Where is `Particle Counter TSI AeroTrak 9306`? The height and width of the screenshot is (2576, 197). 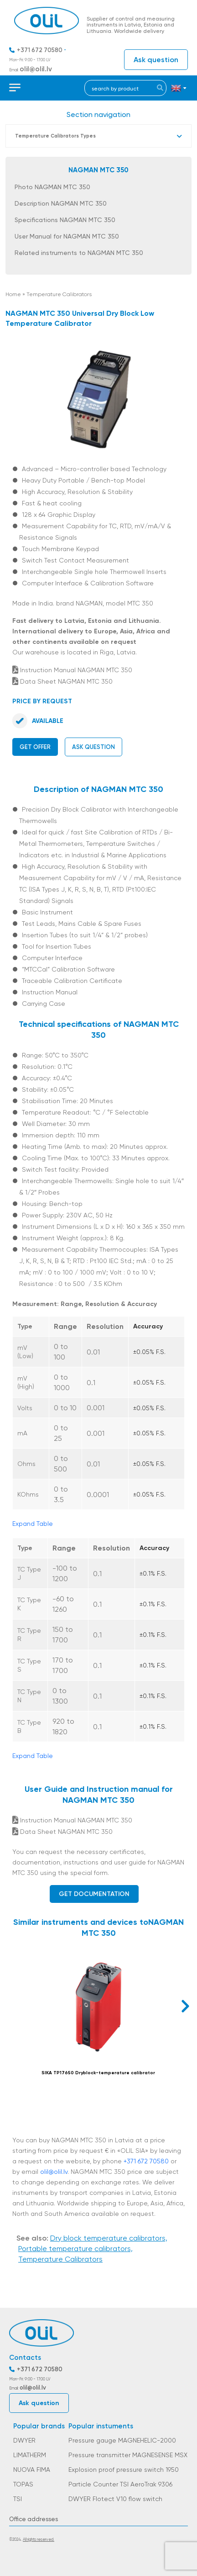
Particle Counter TSI AeroTrak 9306 is located at coordinates (120, 2484).